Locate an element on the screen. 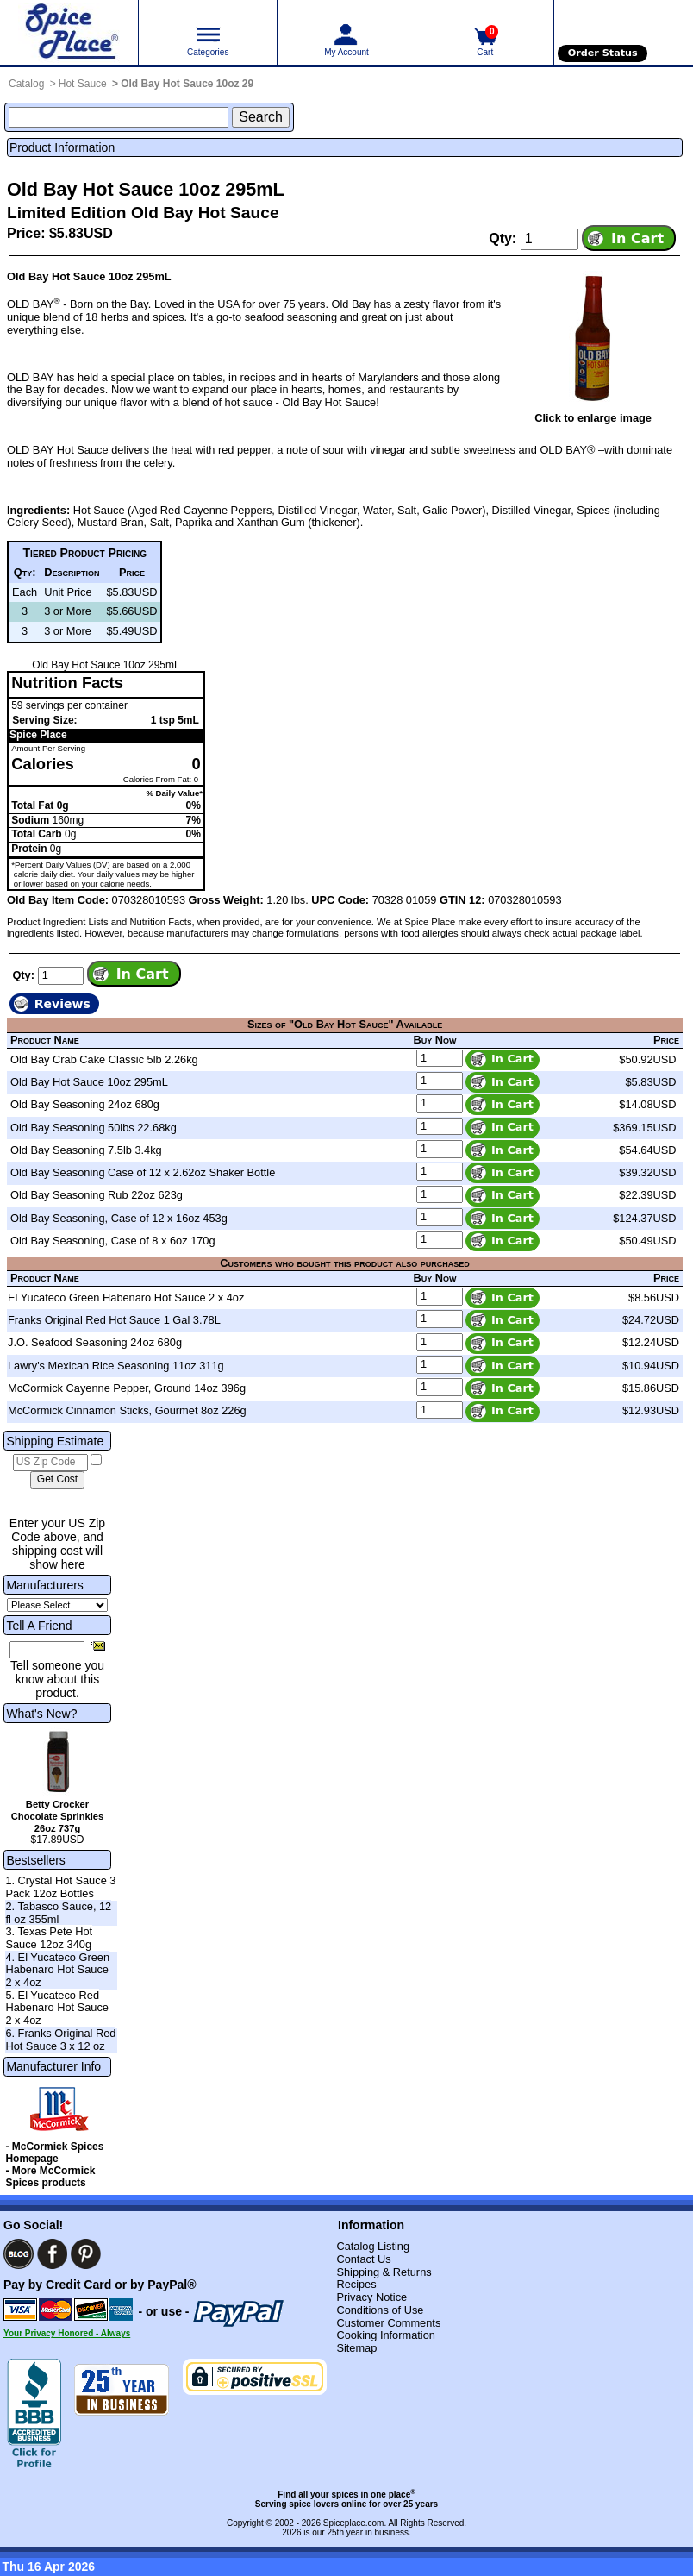  Old Bay Crab Cake Classic 5lb 2.26kg is located at coordinates (104, 1059).